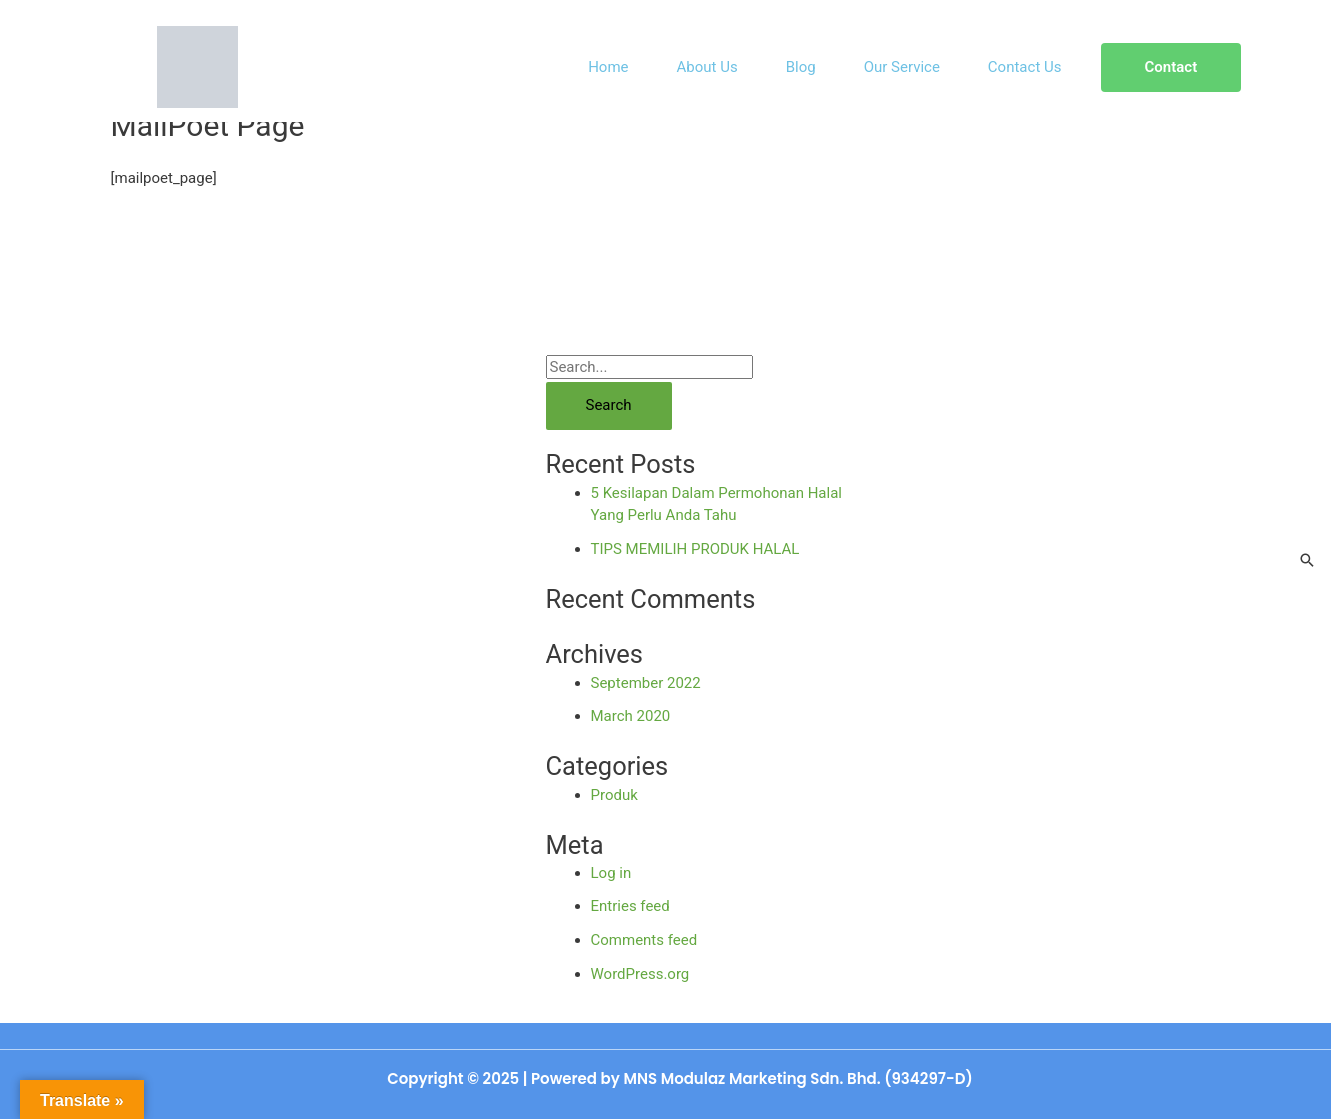 The image size is (1331, 1119). Describe the element at coordinates (631, 716) in the screenshot. I see `March 2020` at that location.